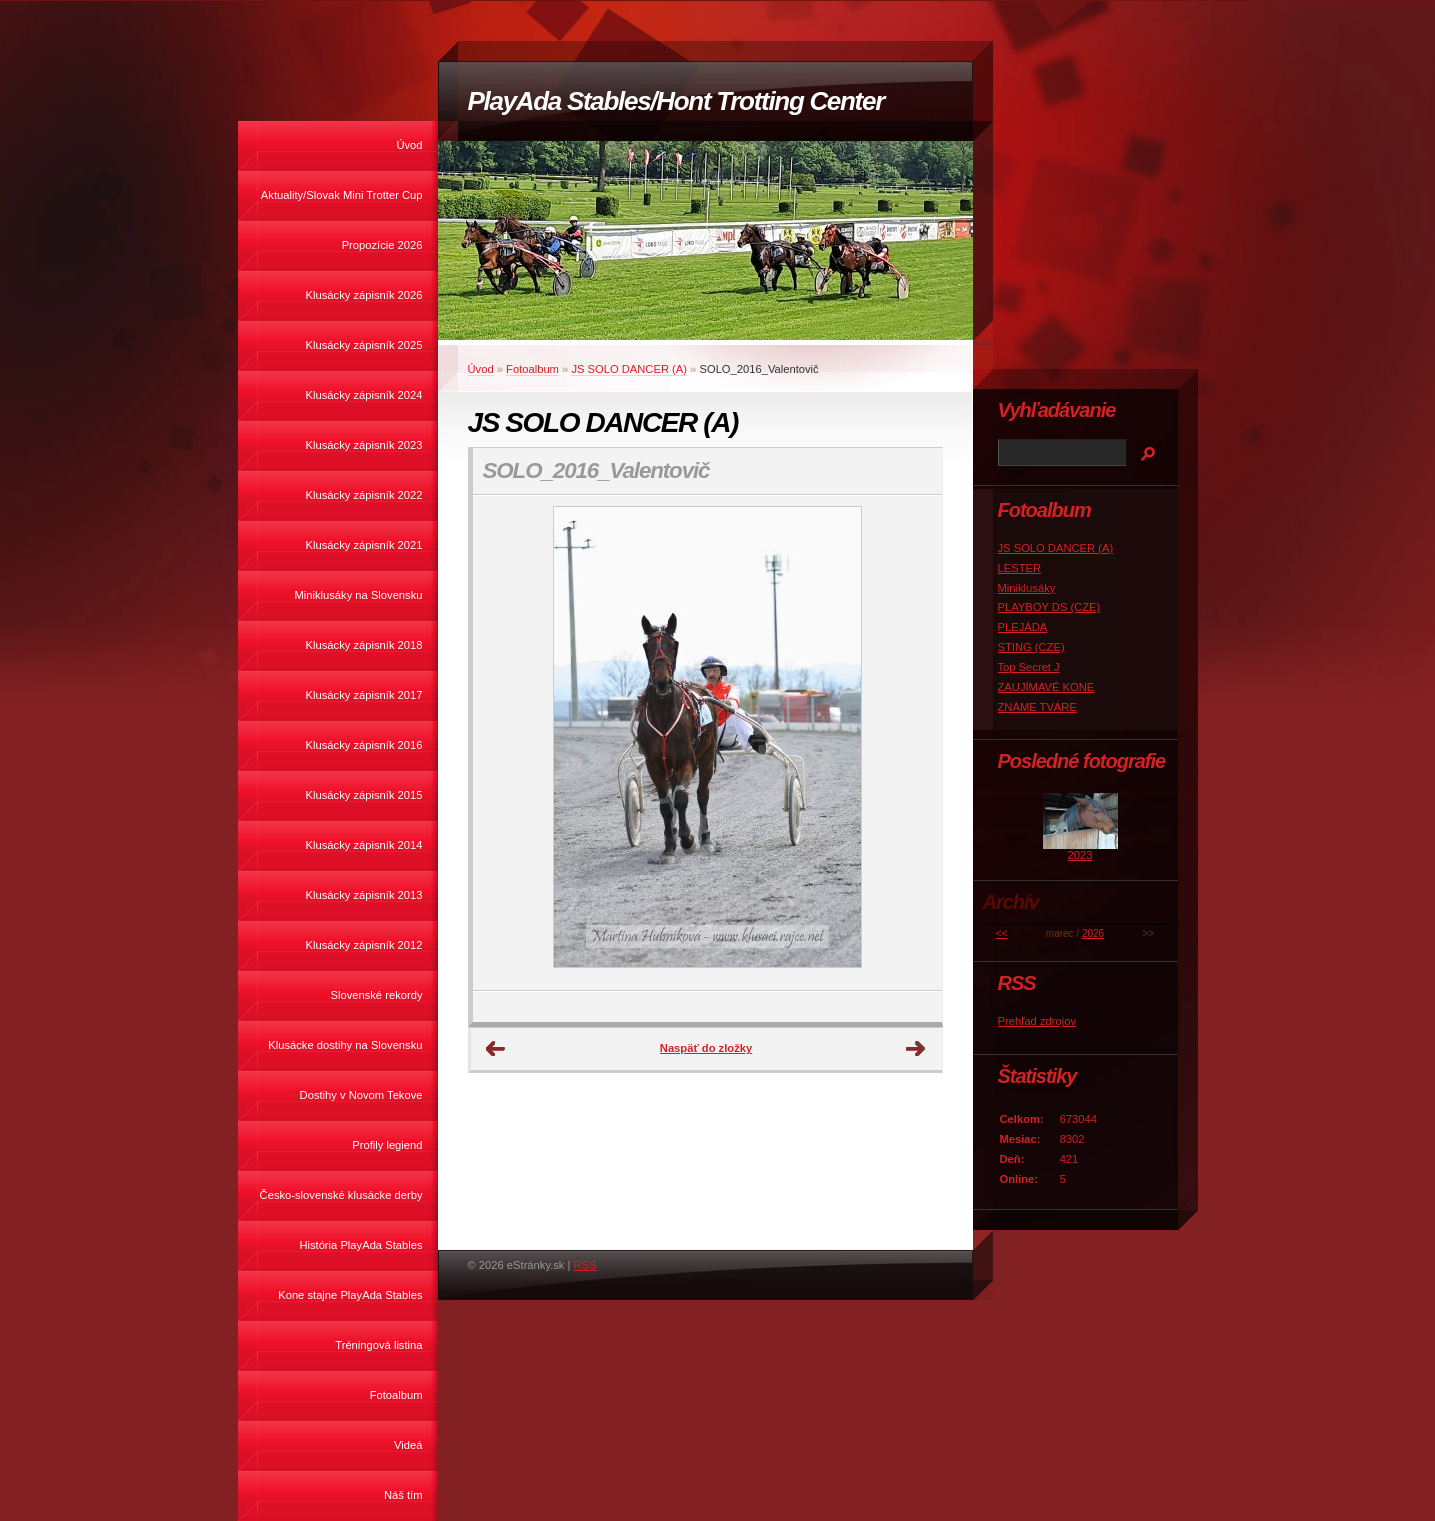 The height and width of the screenshot is (1521, 1435). I want to click on RSS, so click(585, 1265).